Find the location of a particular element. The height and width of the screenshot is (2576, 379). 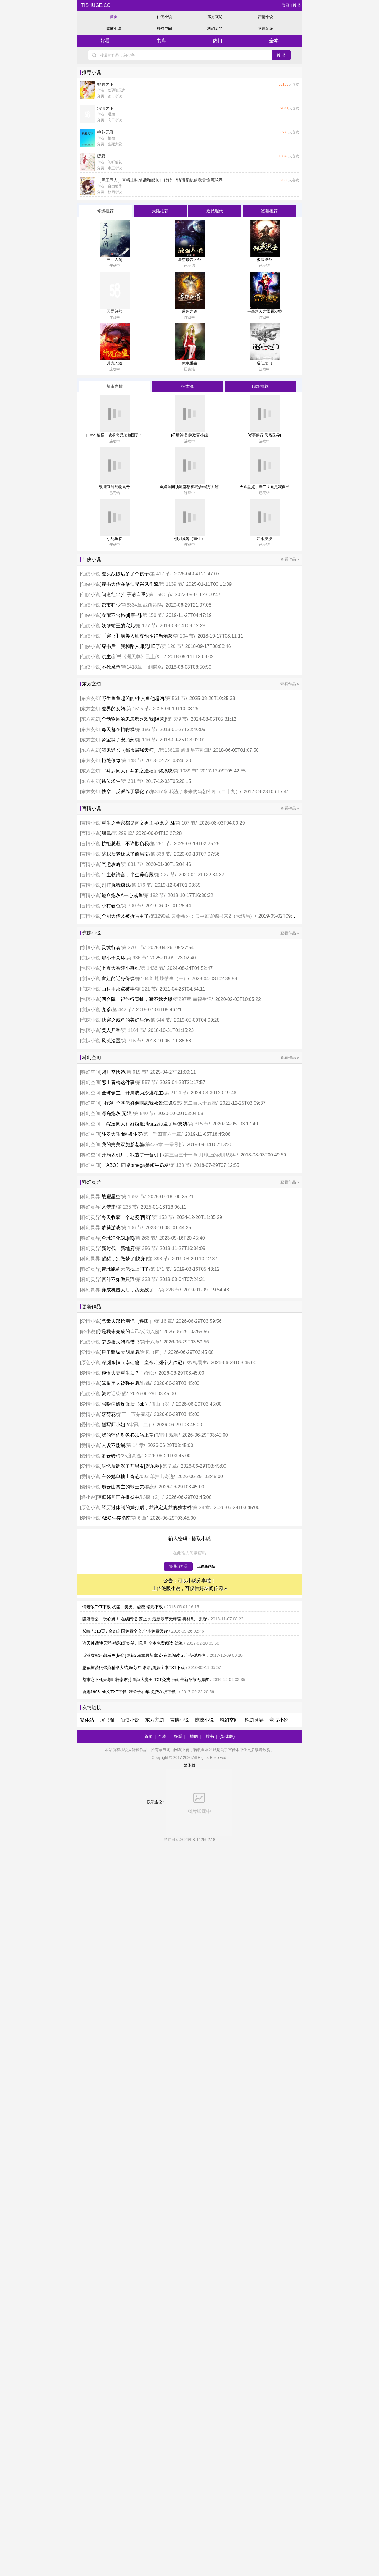

第 176 节 is located at coordinates (141, 885).